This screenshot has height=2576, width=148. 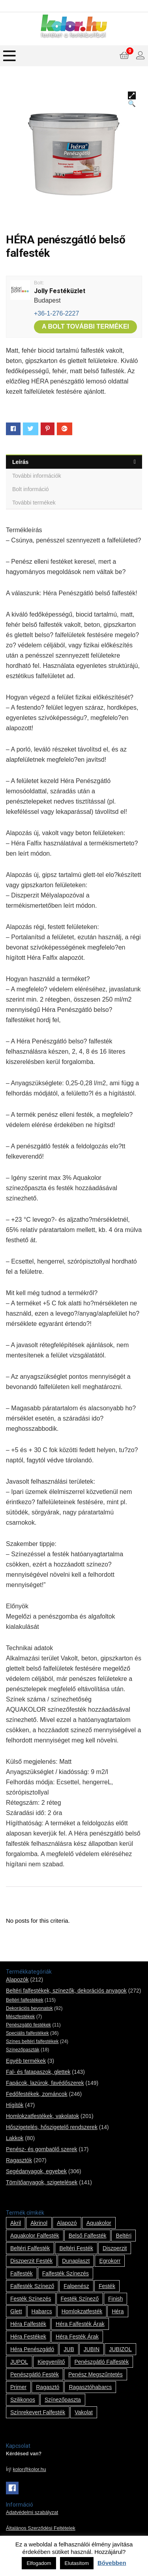 What do you see at coordinates (28, 2336) in the screenshot?
I see `Héra festékek [Héra festékek (14 termék)]` at bounding box center [28, 2336].